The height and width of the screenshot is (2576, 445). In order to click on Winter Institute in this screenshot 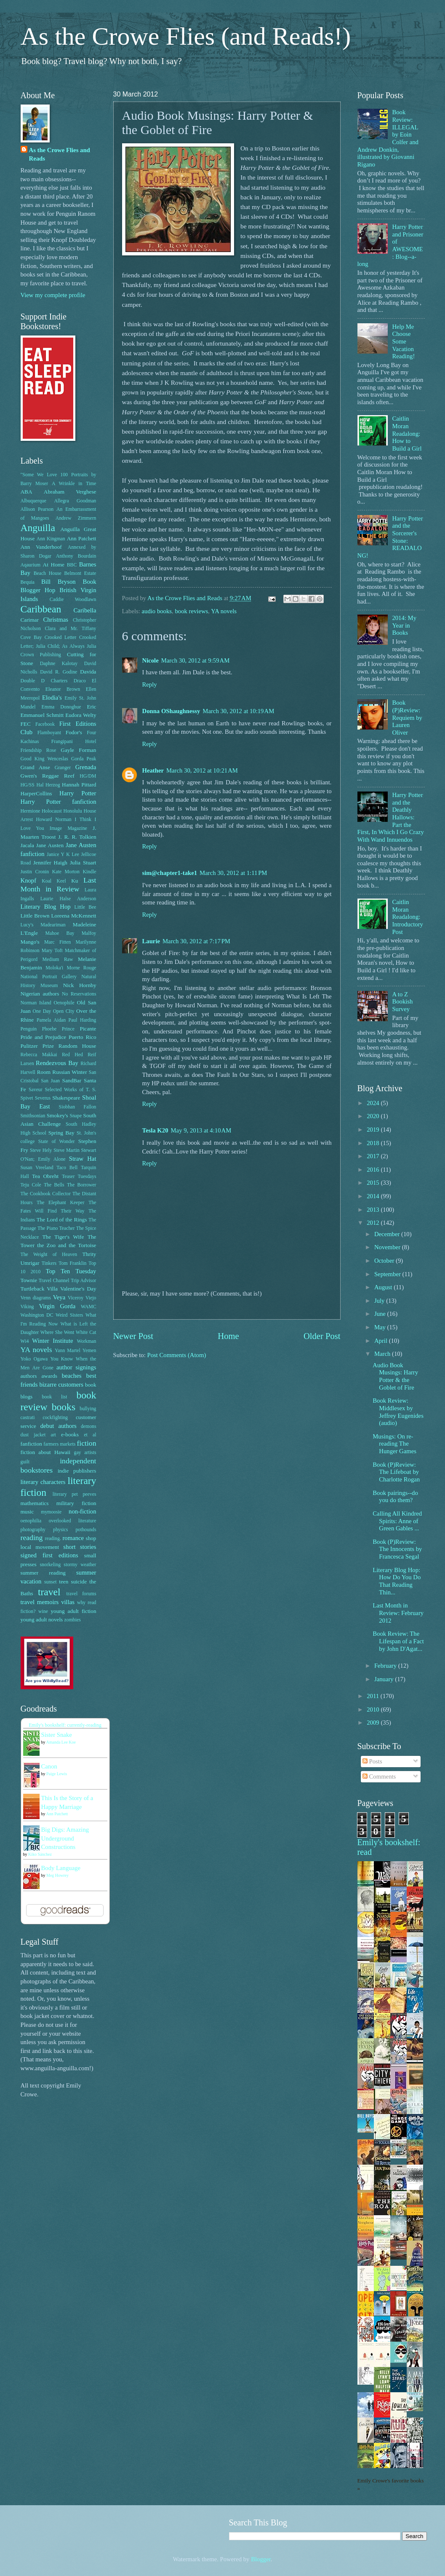, I will do `click(52, 1340)`.